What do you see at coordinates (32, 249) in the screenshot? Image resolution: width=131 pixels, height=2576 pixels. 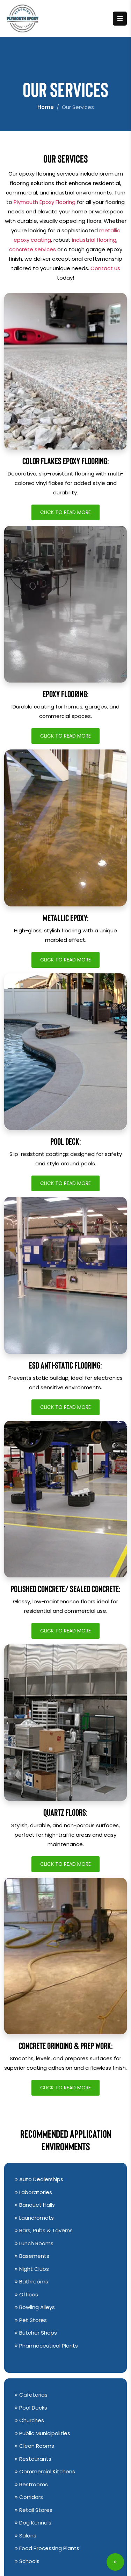 I see `concrete services` at bounding box center [32, 249].